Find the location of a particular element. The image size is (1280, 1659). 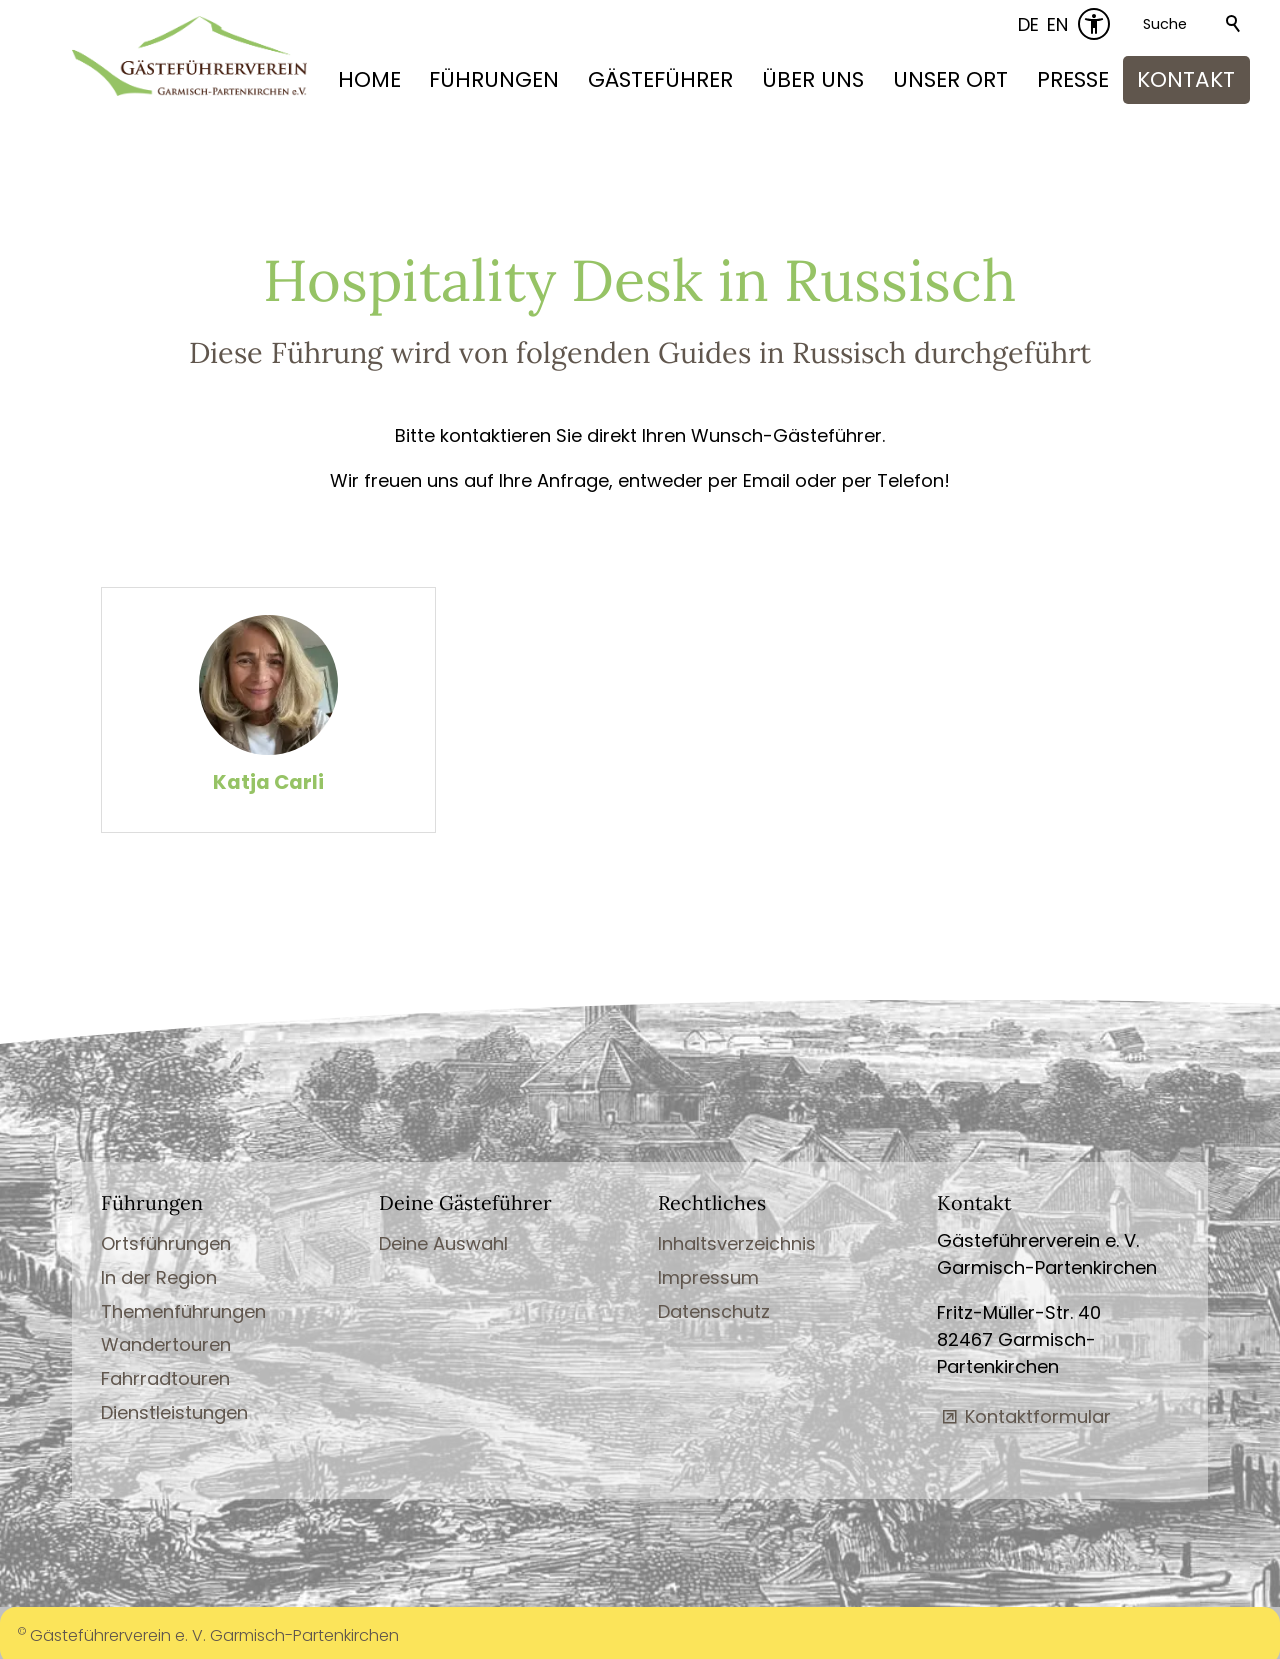

HOME is located at coordinates (369, 79).